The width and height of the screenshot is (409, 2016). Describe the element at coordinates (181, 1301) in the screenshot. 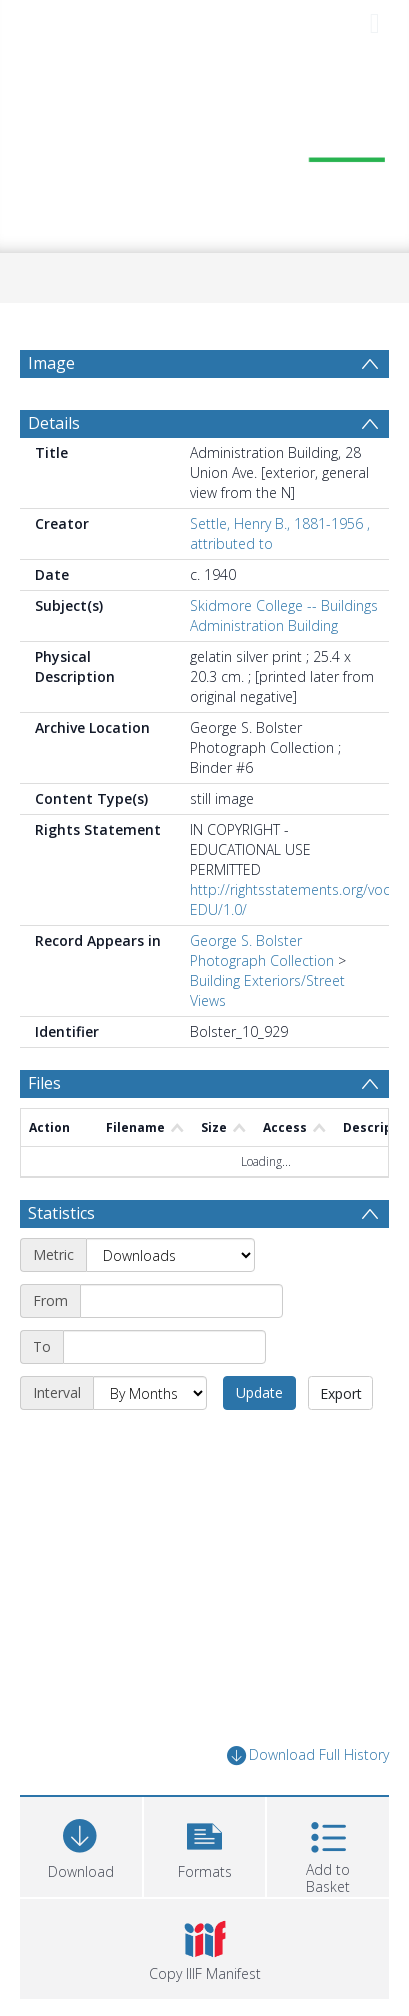

I see `[Start date]` at that location.